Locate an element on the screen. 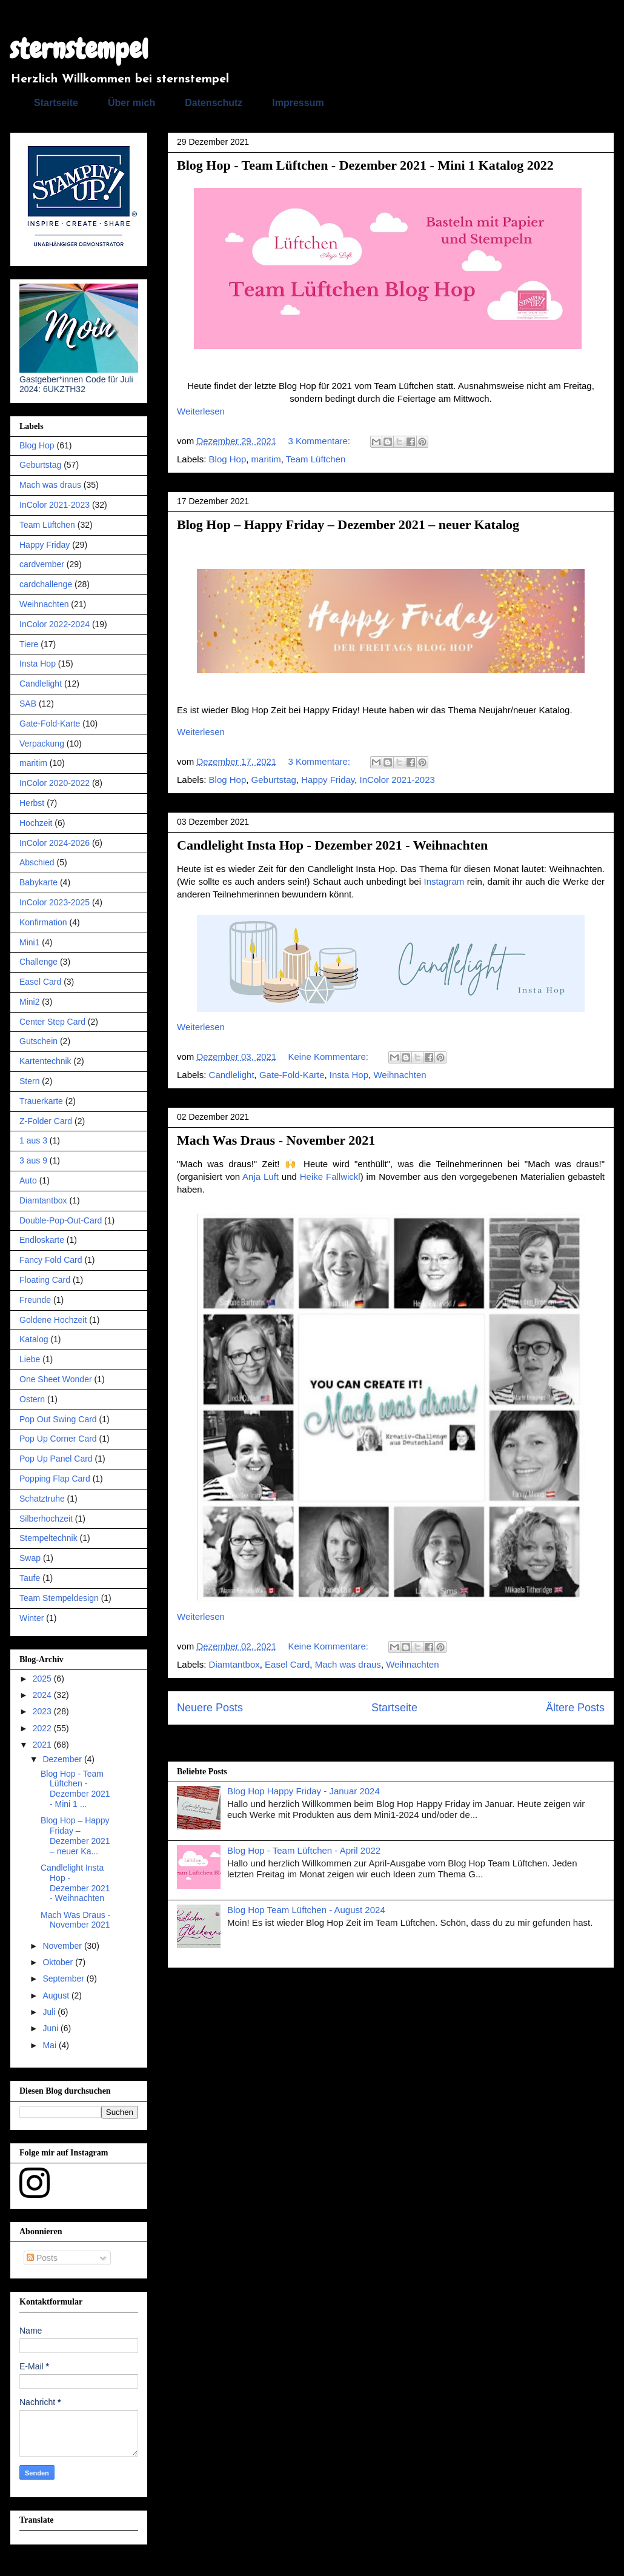 The image size is (624, 2576). Weiterlesen is located at coordinates (201, 411).